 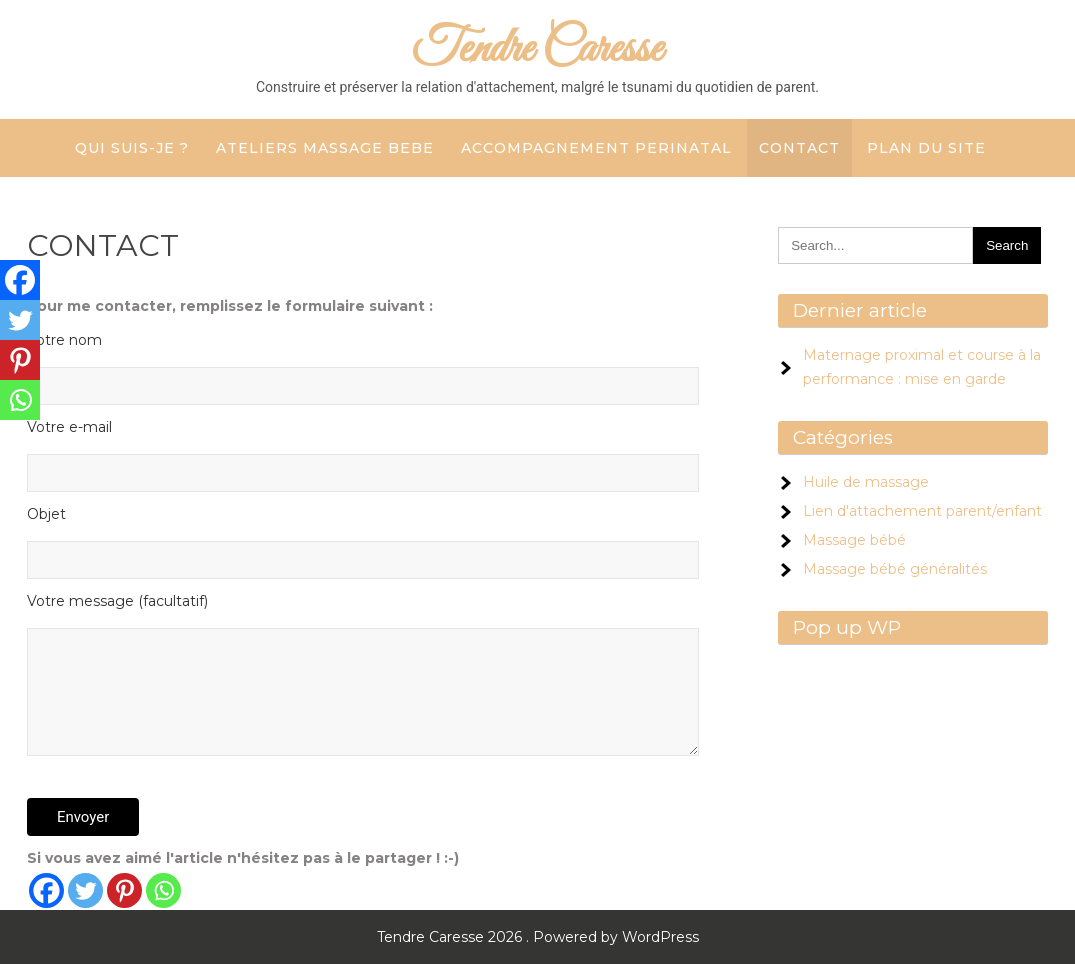 I want to click on Massage bébé généralités, so click(x=895, y=569).